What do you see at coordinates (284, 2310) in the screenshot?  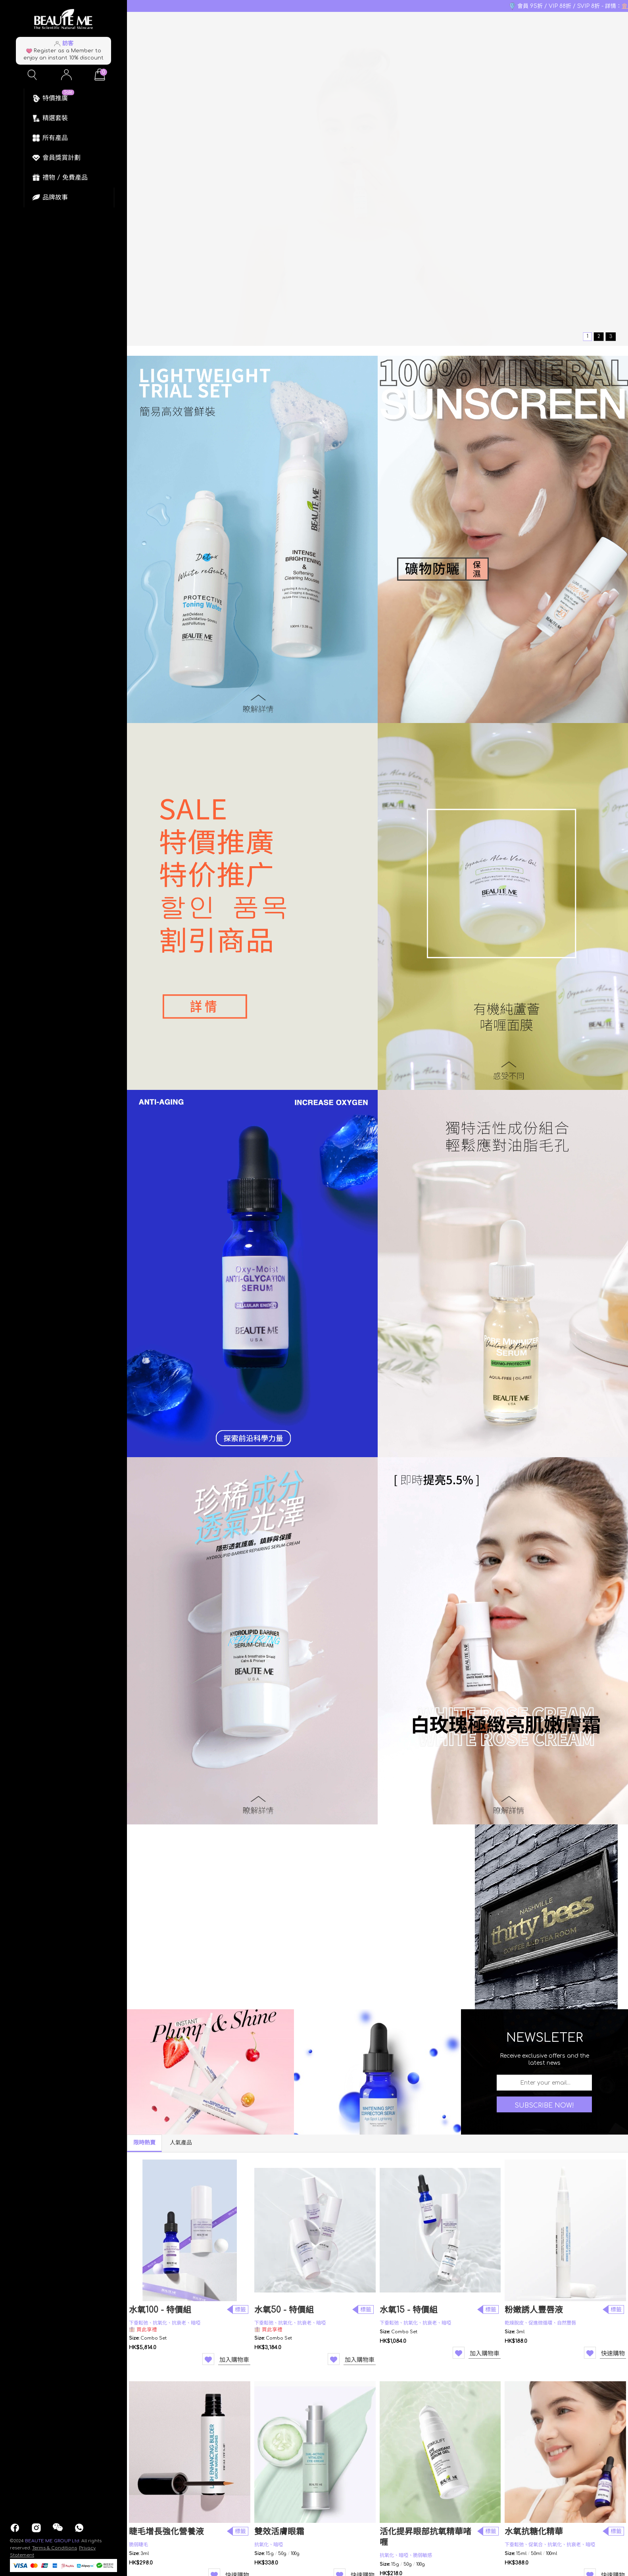 I see `水氧50 - 特價組` at bounding box center [284, 2310].